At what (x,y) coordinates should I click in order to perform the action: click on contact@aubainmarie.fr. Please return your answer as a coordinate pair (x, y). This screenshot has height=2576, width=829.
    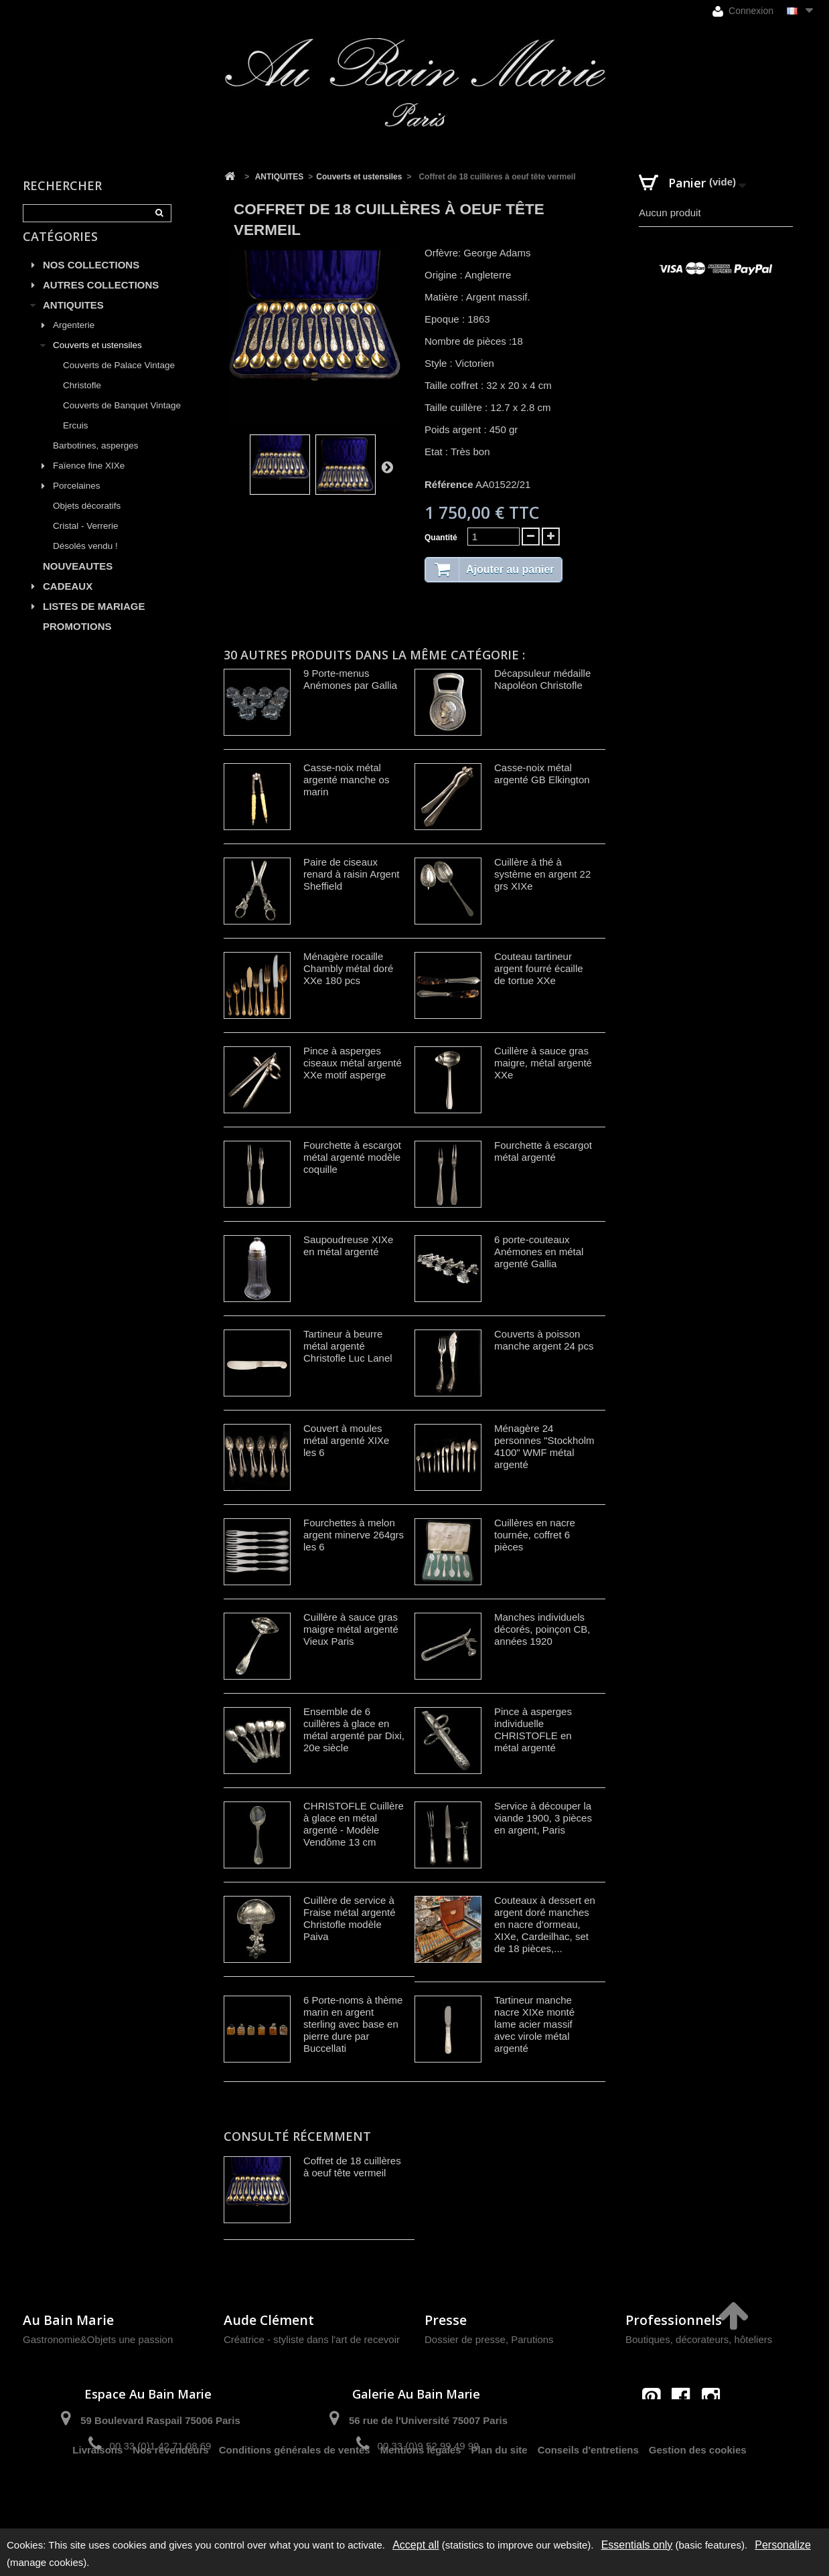
    Looking at the image, I should click on (685, 2425).